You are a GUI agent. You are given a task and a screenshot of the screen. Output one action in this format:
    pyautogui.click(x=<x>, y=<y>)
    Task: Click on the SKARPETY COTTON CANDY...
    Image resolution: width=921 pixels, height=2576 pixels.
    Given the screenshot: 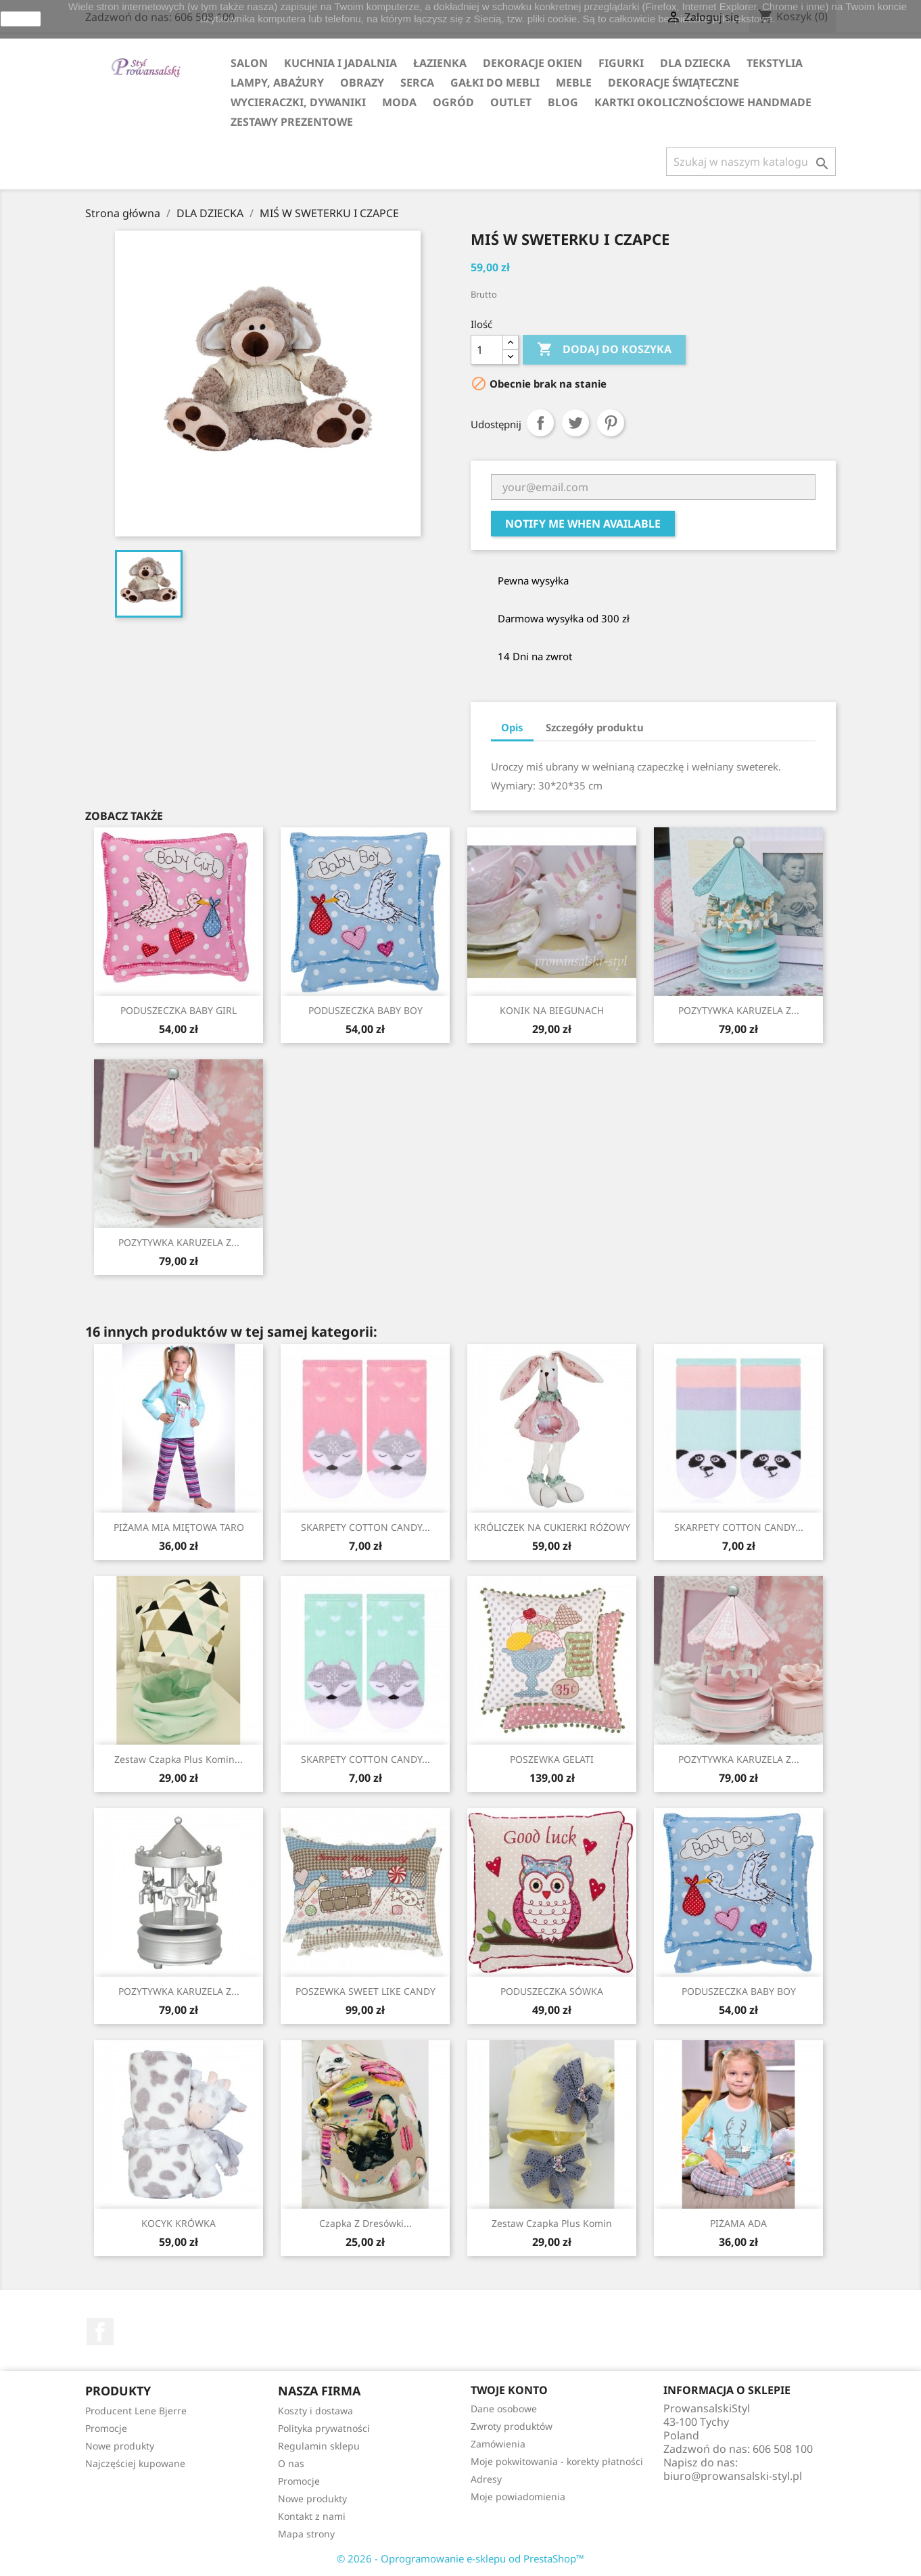 What is the action you would take?
    pyautogui.click(x=365, y=1527)
    